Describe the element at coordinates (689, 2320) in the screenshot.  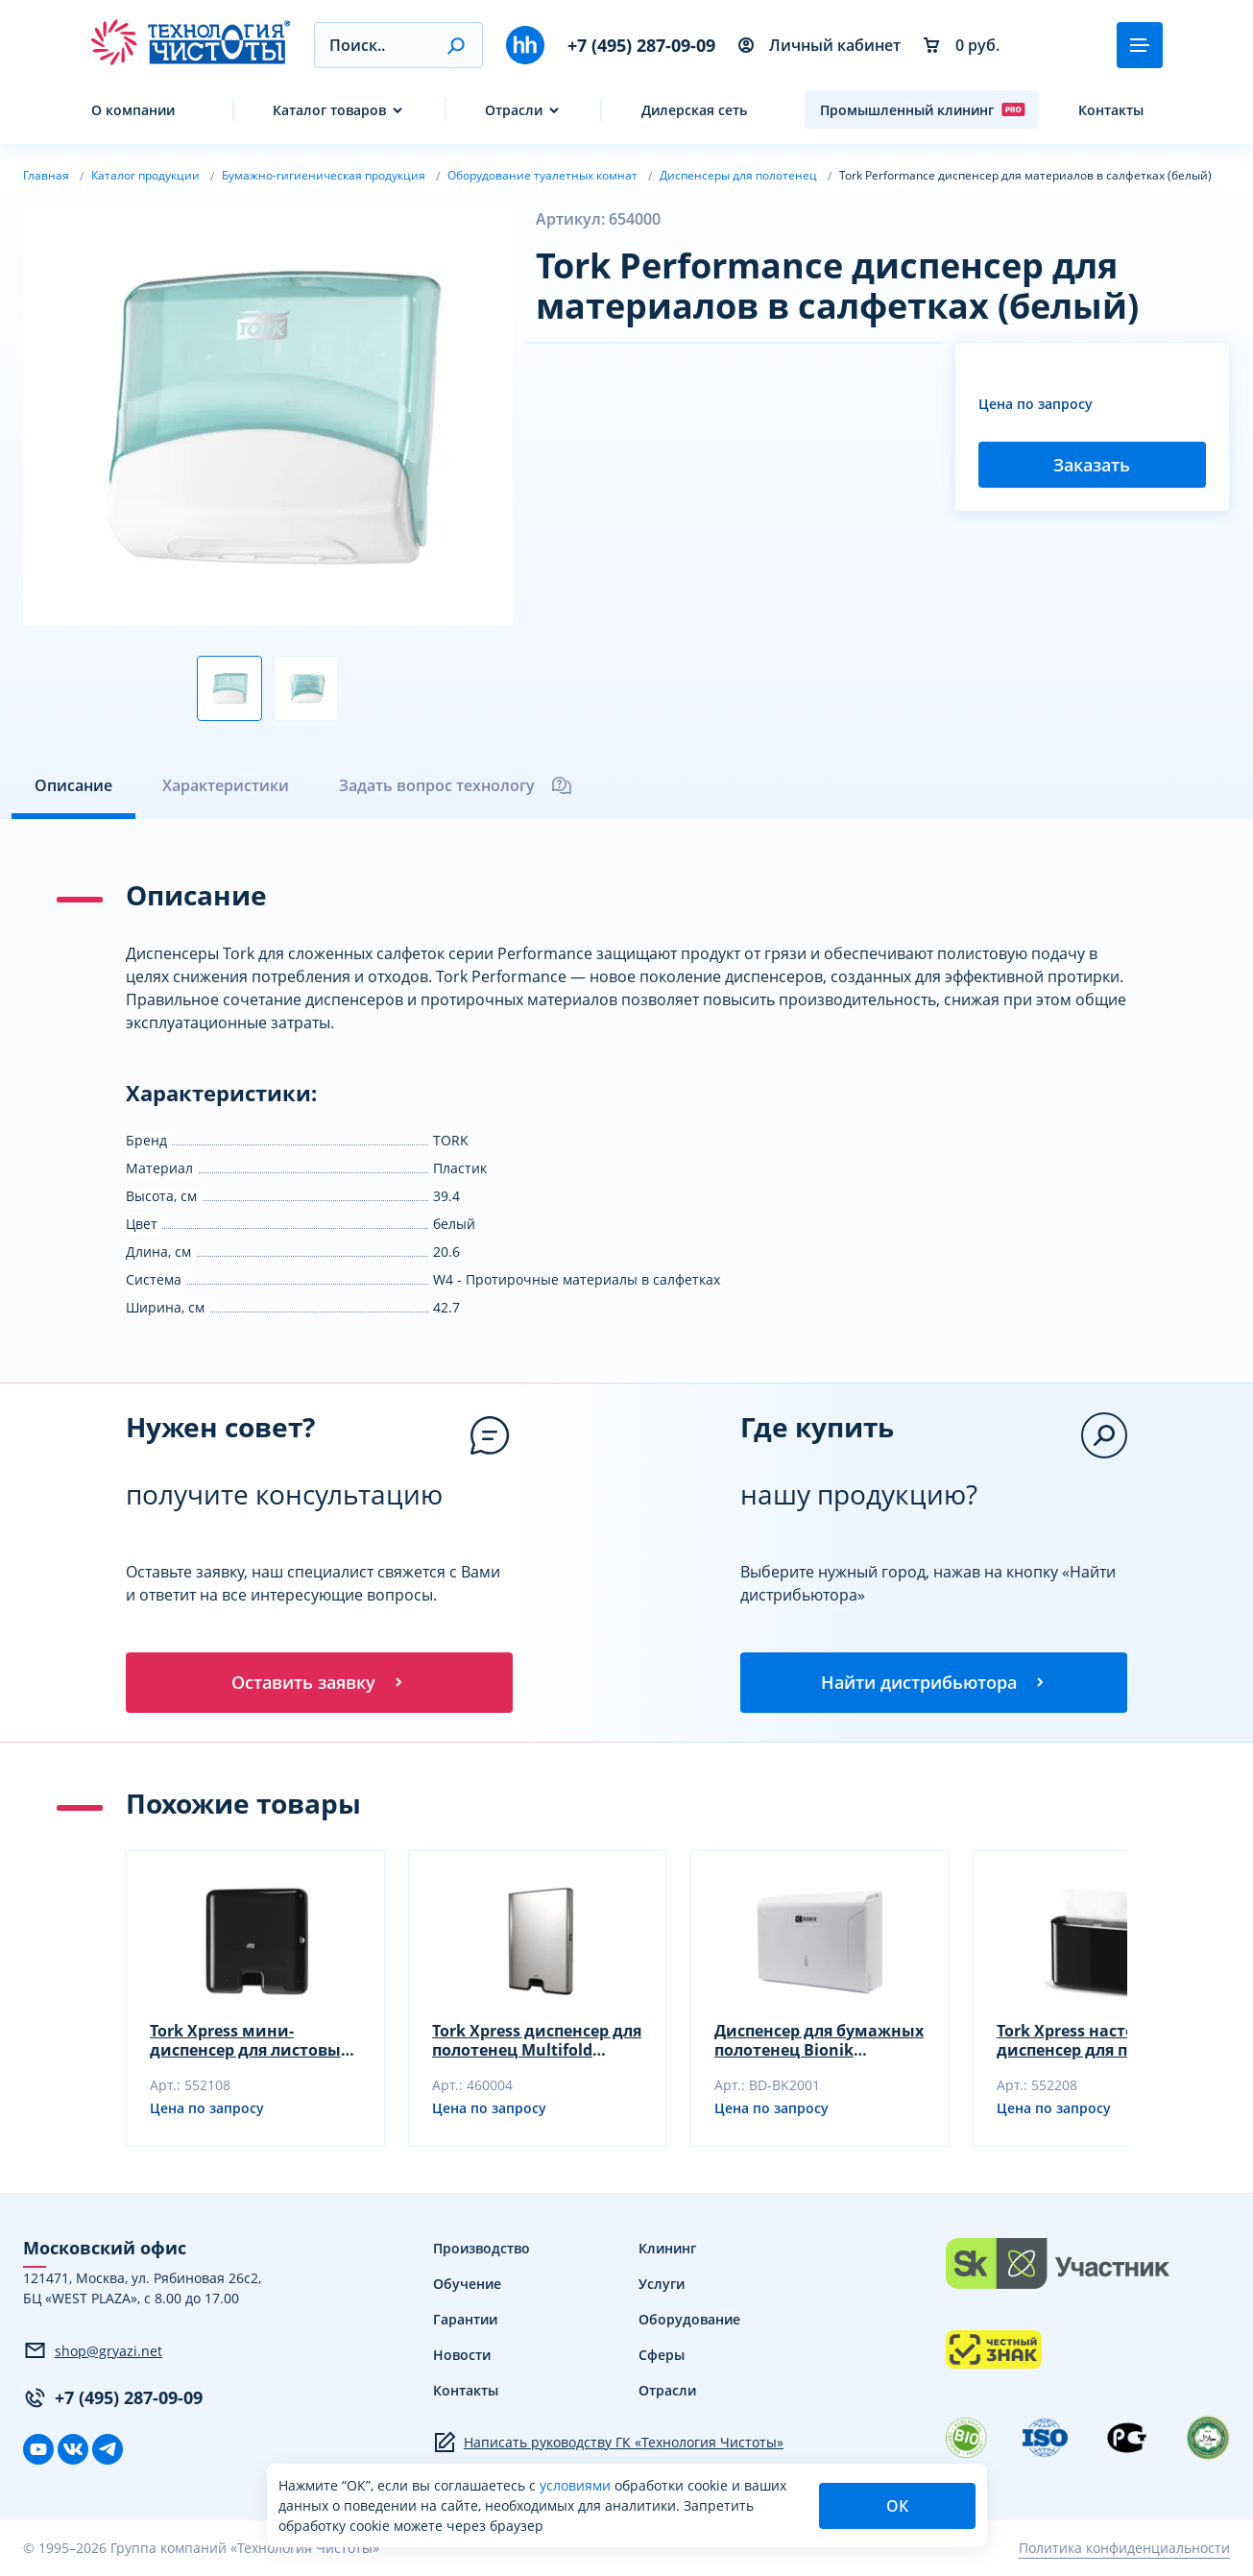
I see `Оборудование` at that location.